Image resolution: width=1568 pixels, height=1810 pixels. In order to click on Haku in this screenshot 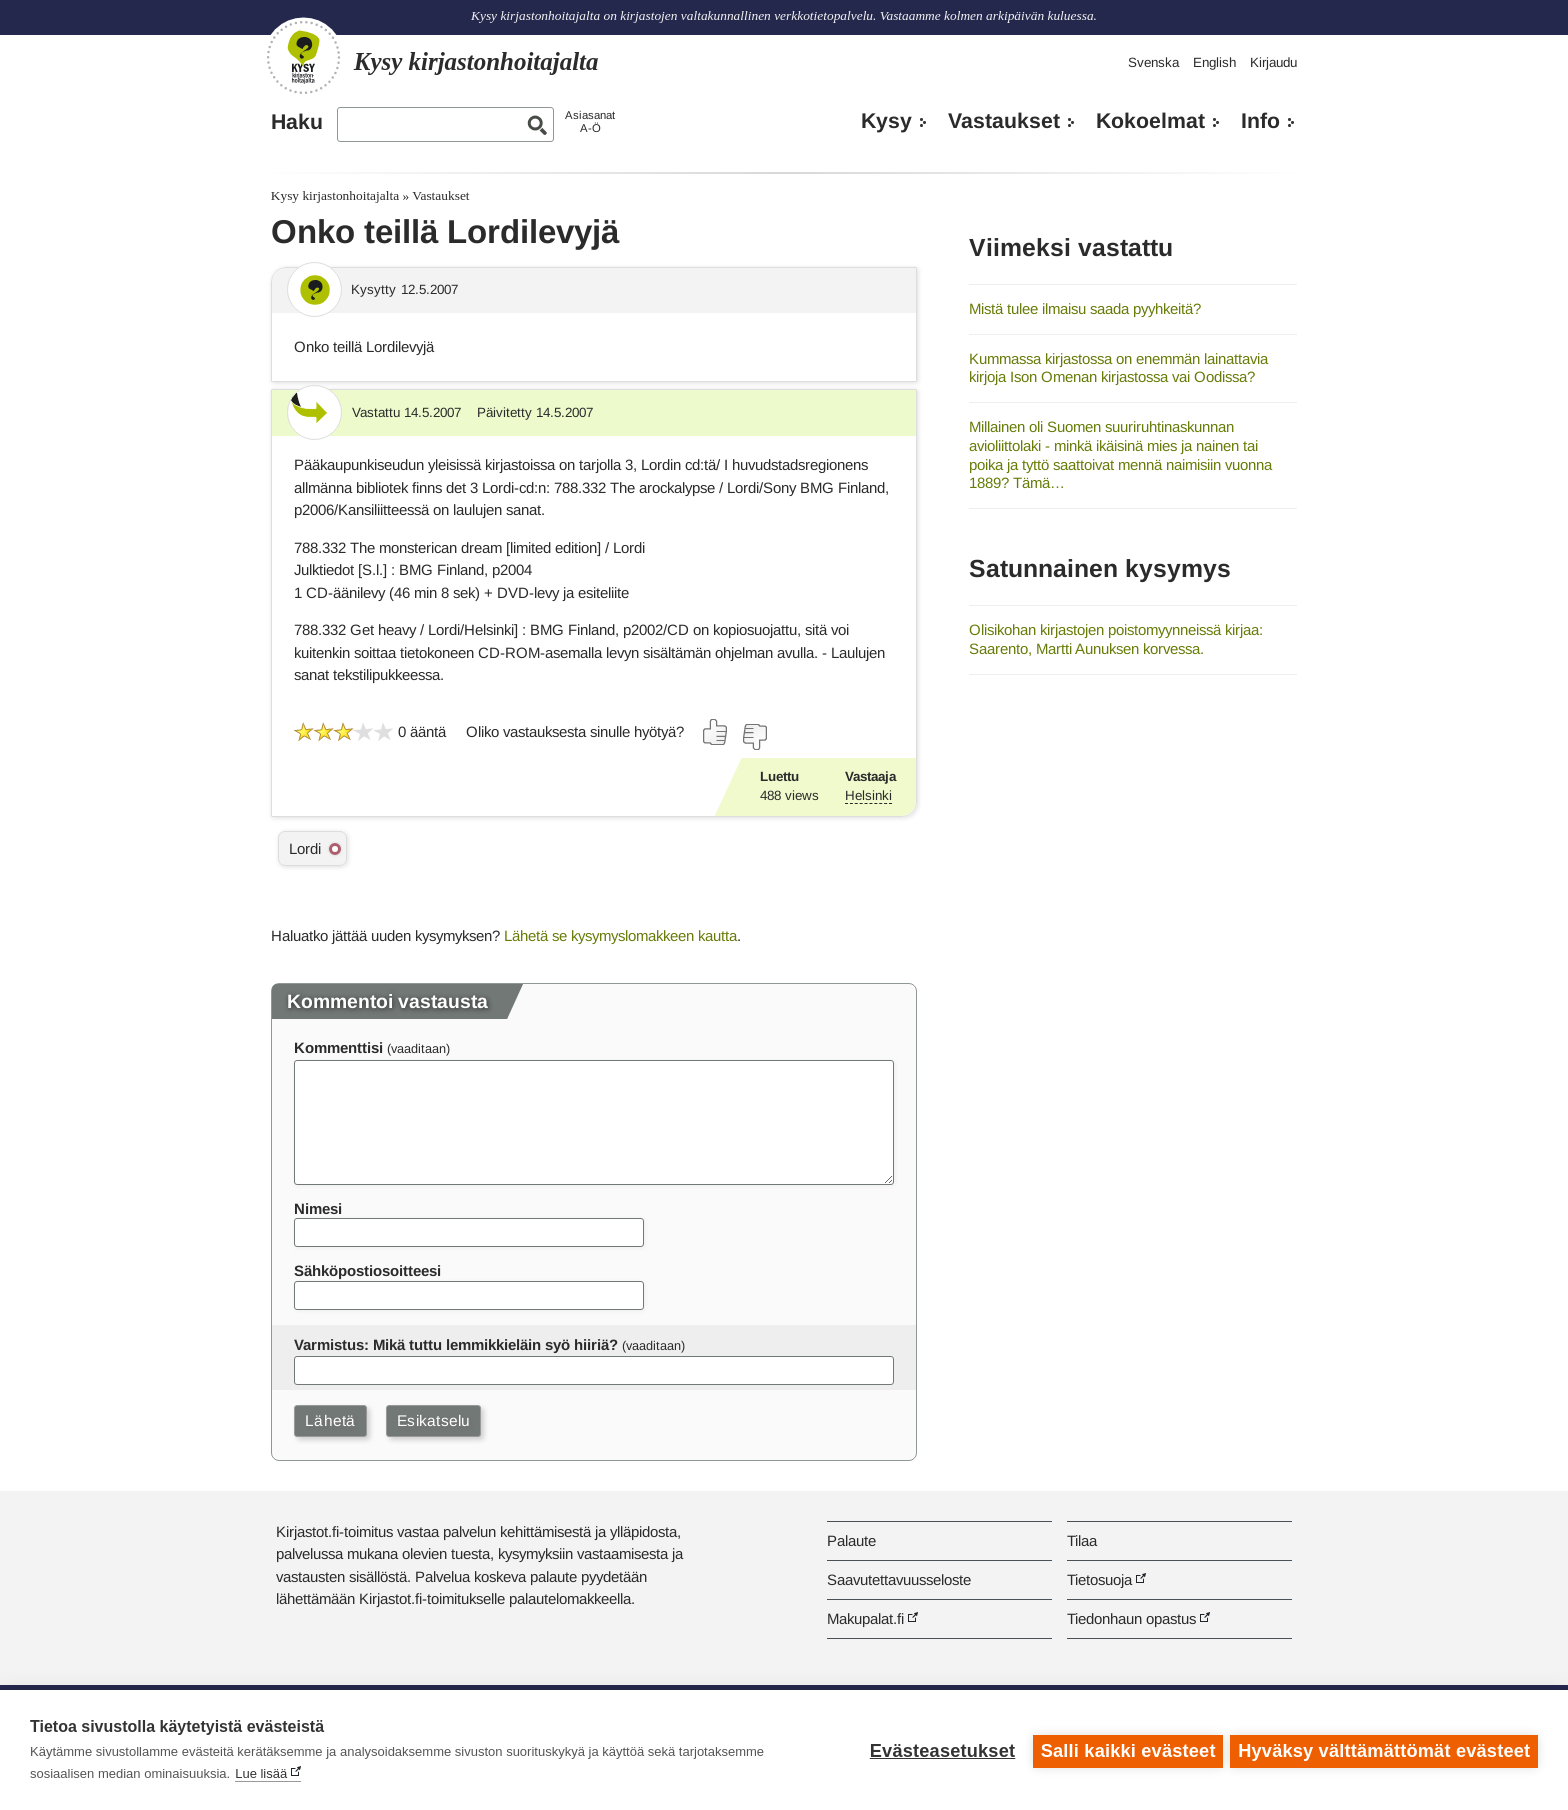, I will do `click(297, 122)`.